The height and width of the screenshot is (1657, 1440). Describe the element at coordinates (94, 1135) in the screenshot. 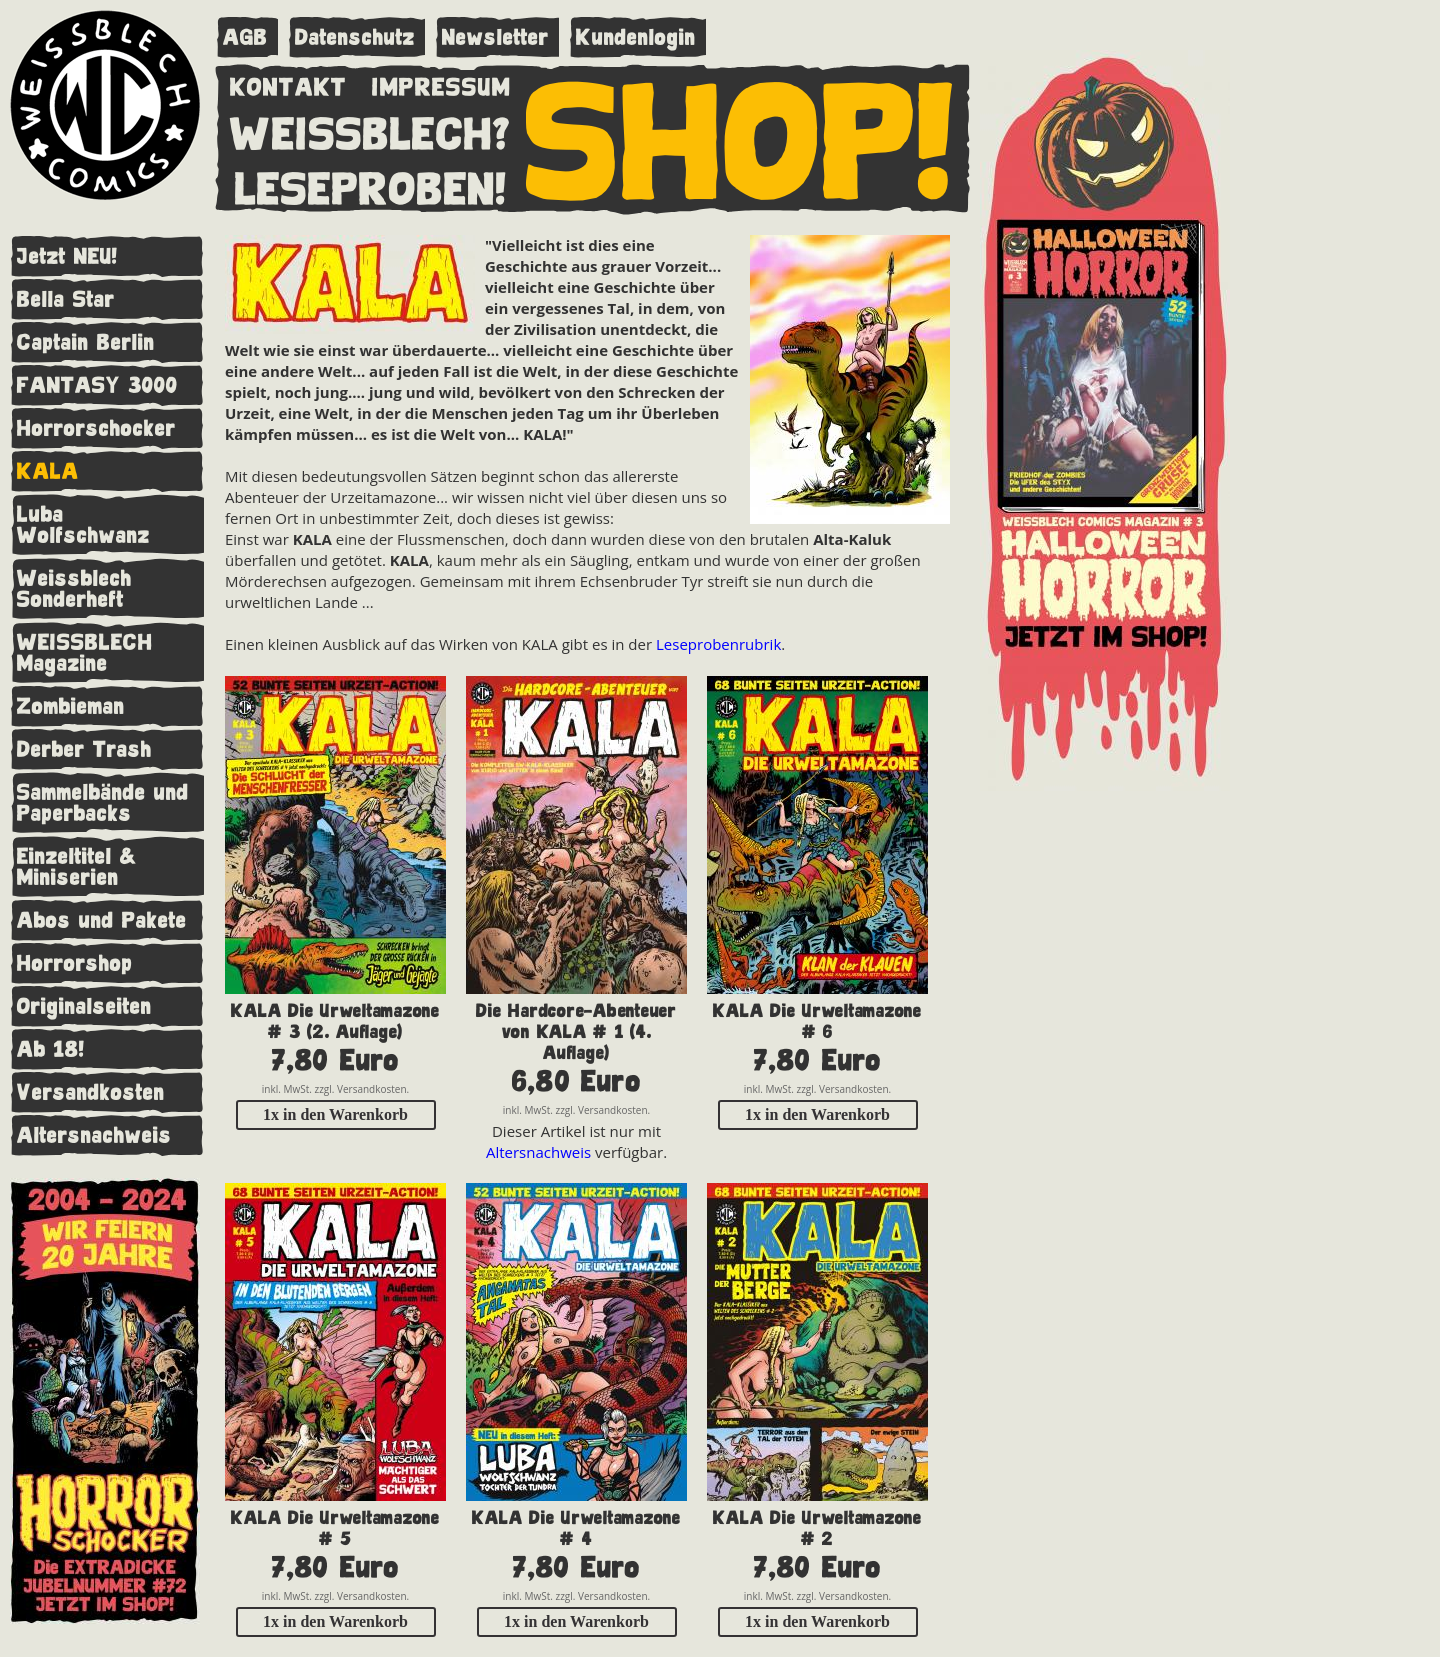

I see `Altersnachweis` at that location.